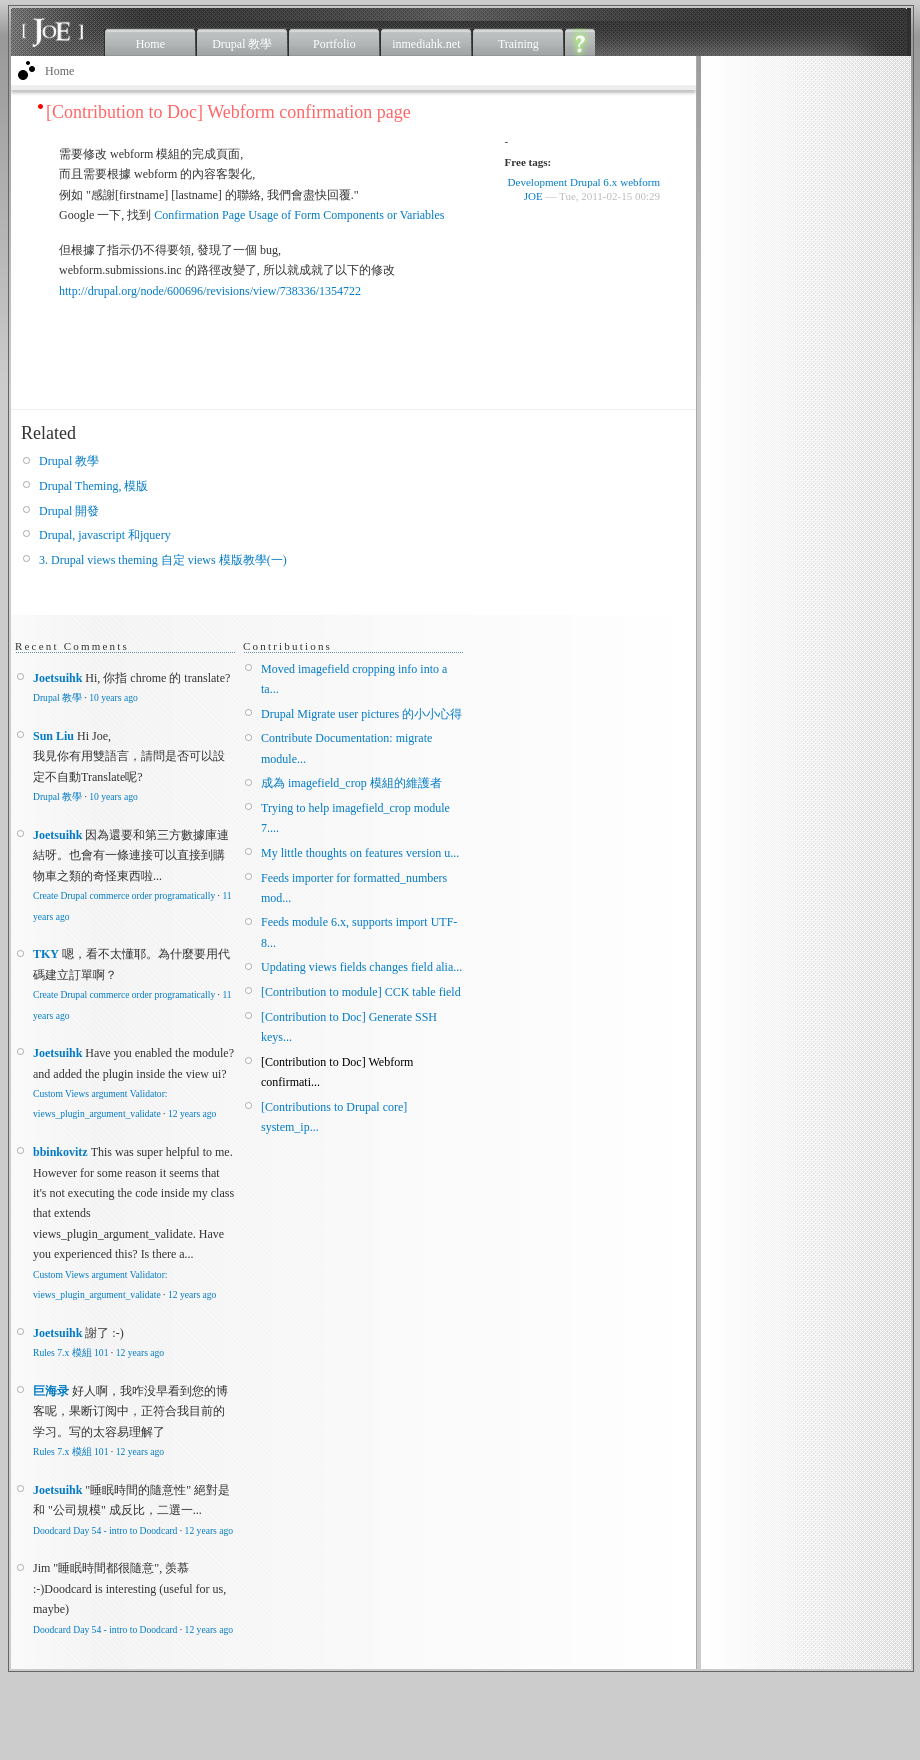  Describe the element at coordinates (361, 714) in the screenshot. I see `Drupal Migrate user pictures 的小小心得` at that location.